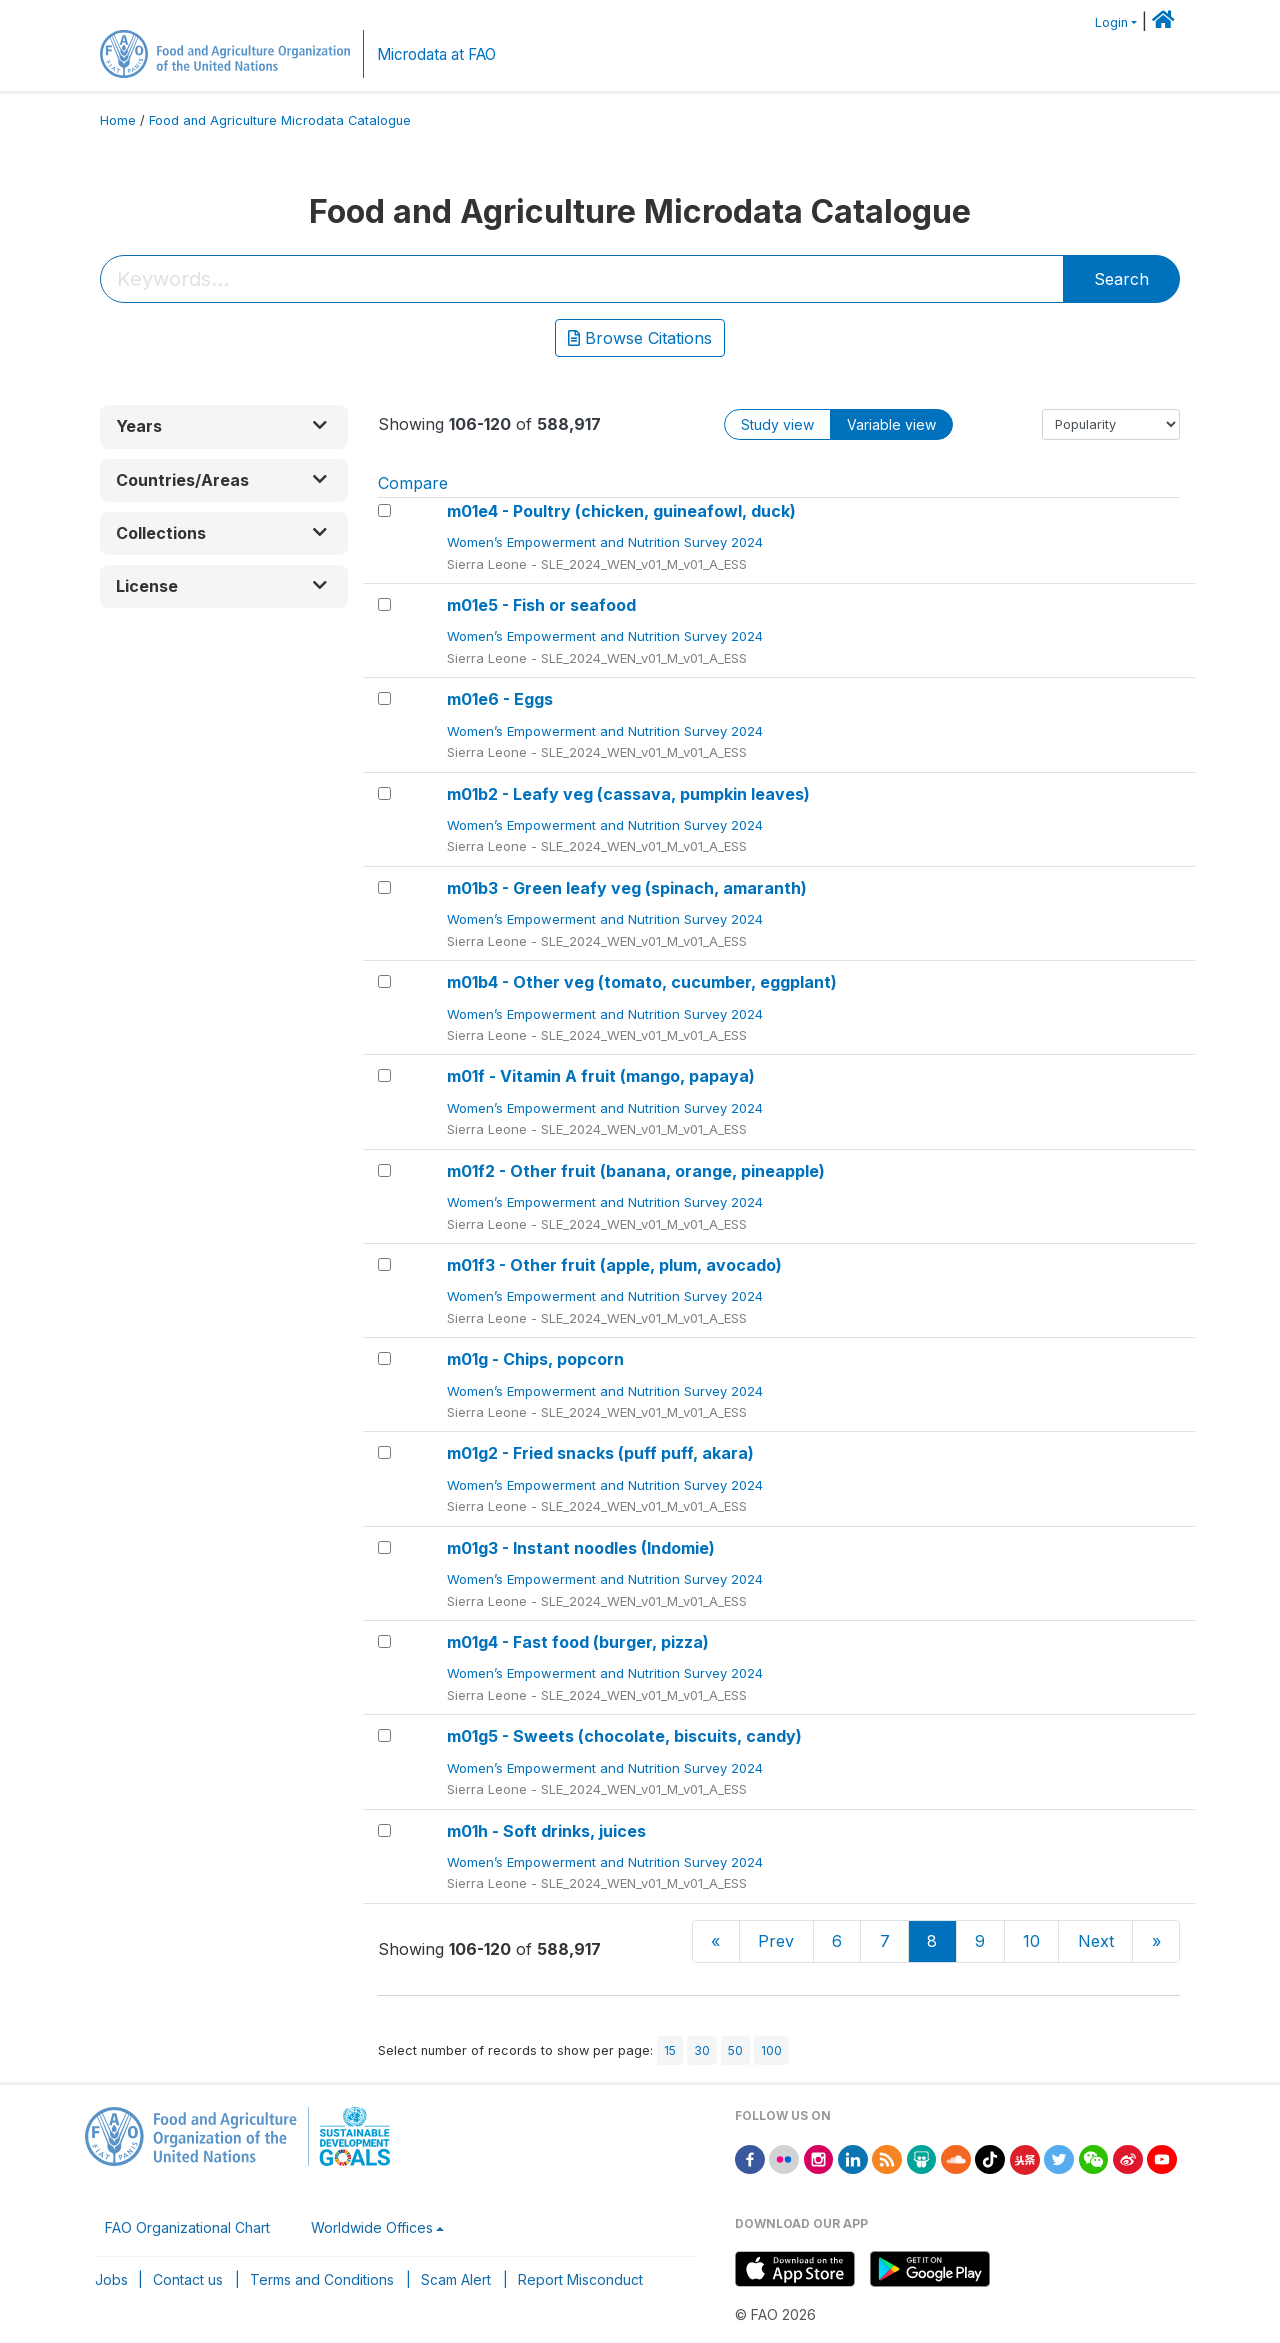 The width and height of the screenshot is (1280, 2343). I want to click on m01e4 - Poultry (chicken, guineafowl, duck), so click(621, 511).